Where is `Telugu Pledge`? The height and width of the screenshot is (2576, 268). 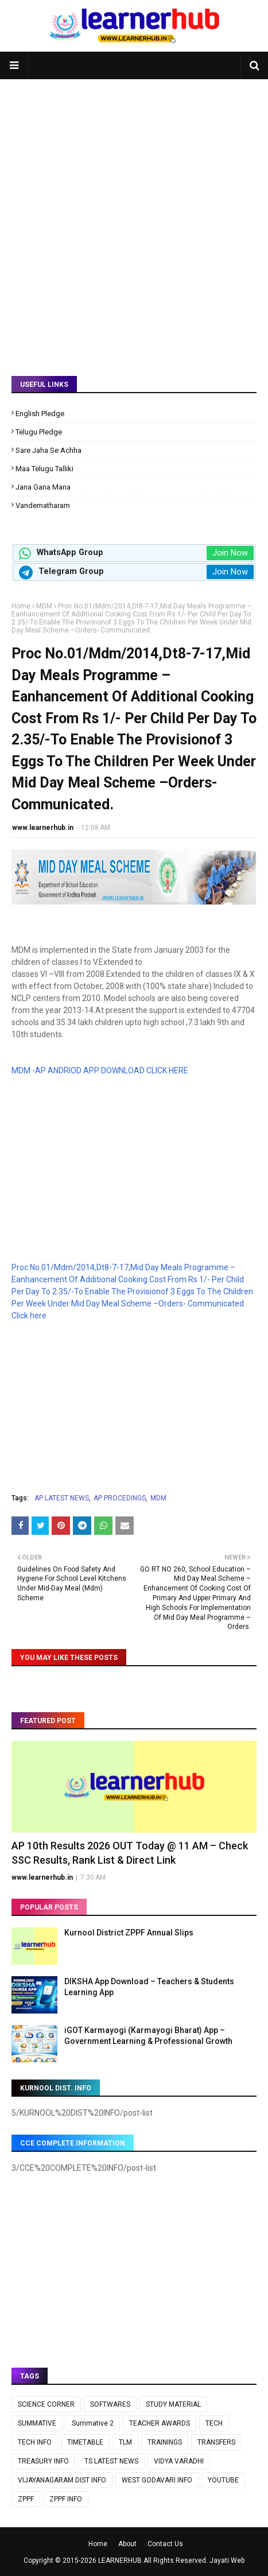
Telugu Pledge is located at coordinates (38, 432).